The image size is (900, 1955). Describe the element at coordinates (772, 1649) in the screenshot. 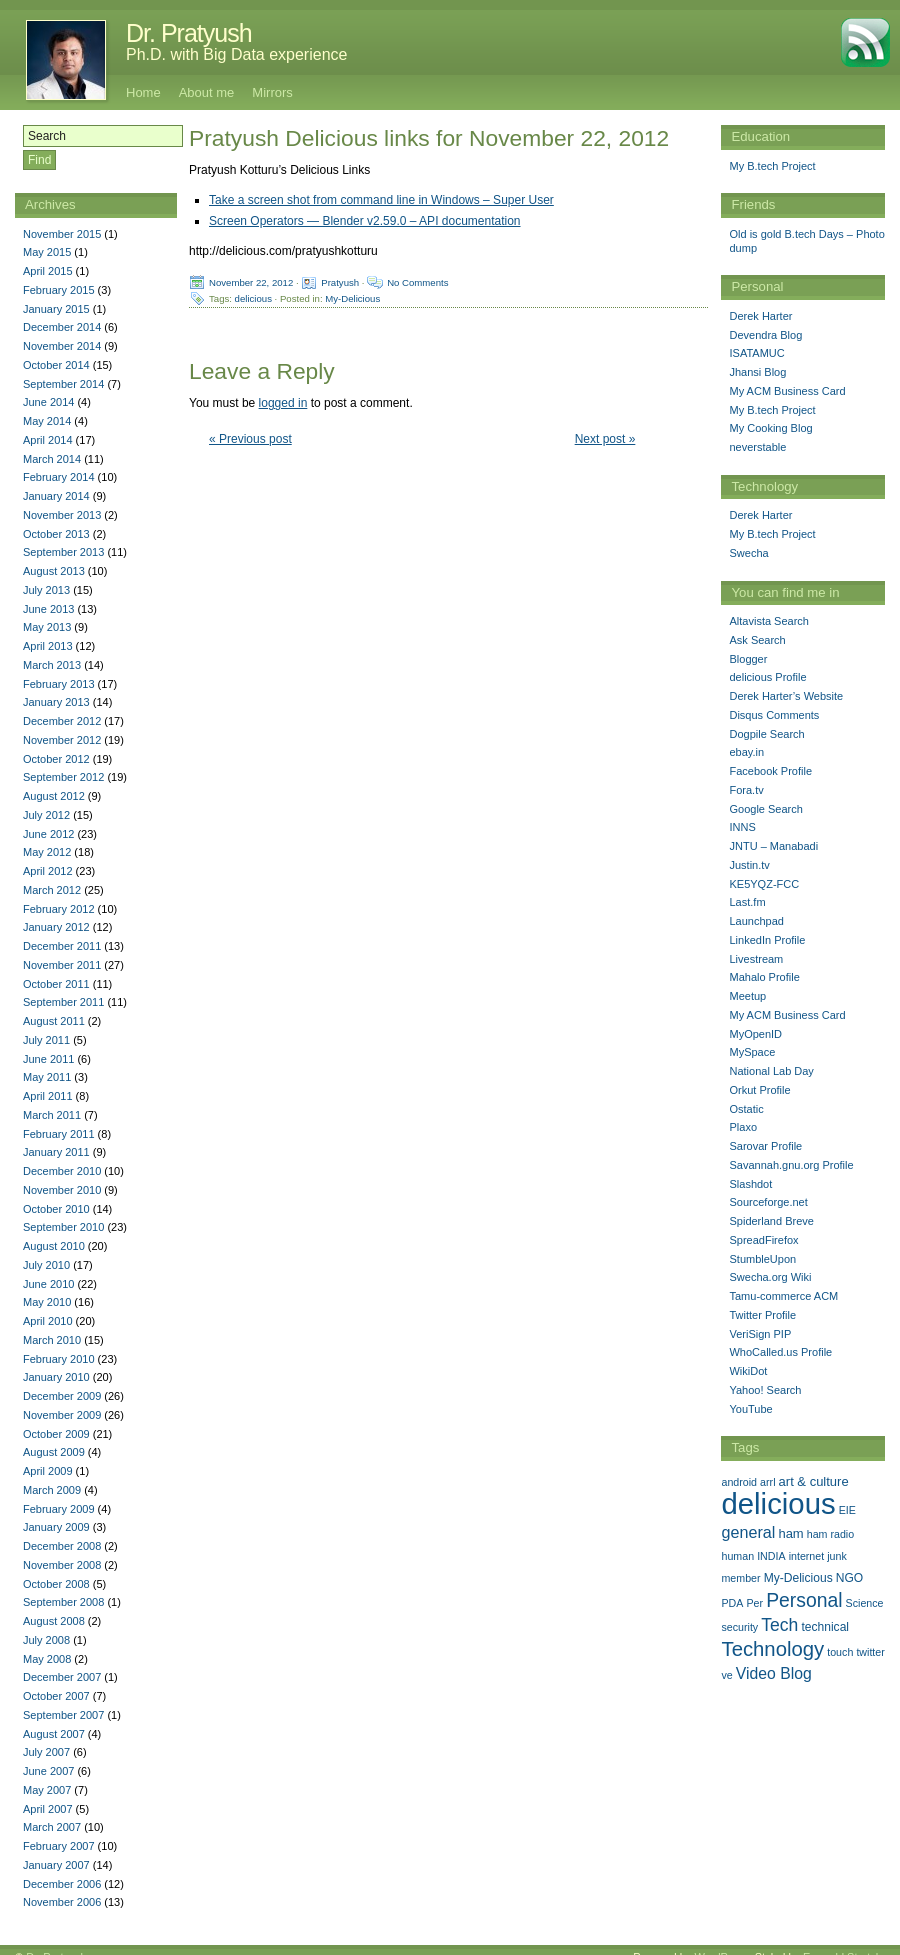

I see `Technology [Technology (33 items)]` at that location.